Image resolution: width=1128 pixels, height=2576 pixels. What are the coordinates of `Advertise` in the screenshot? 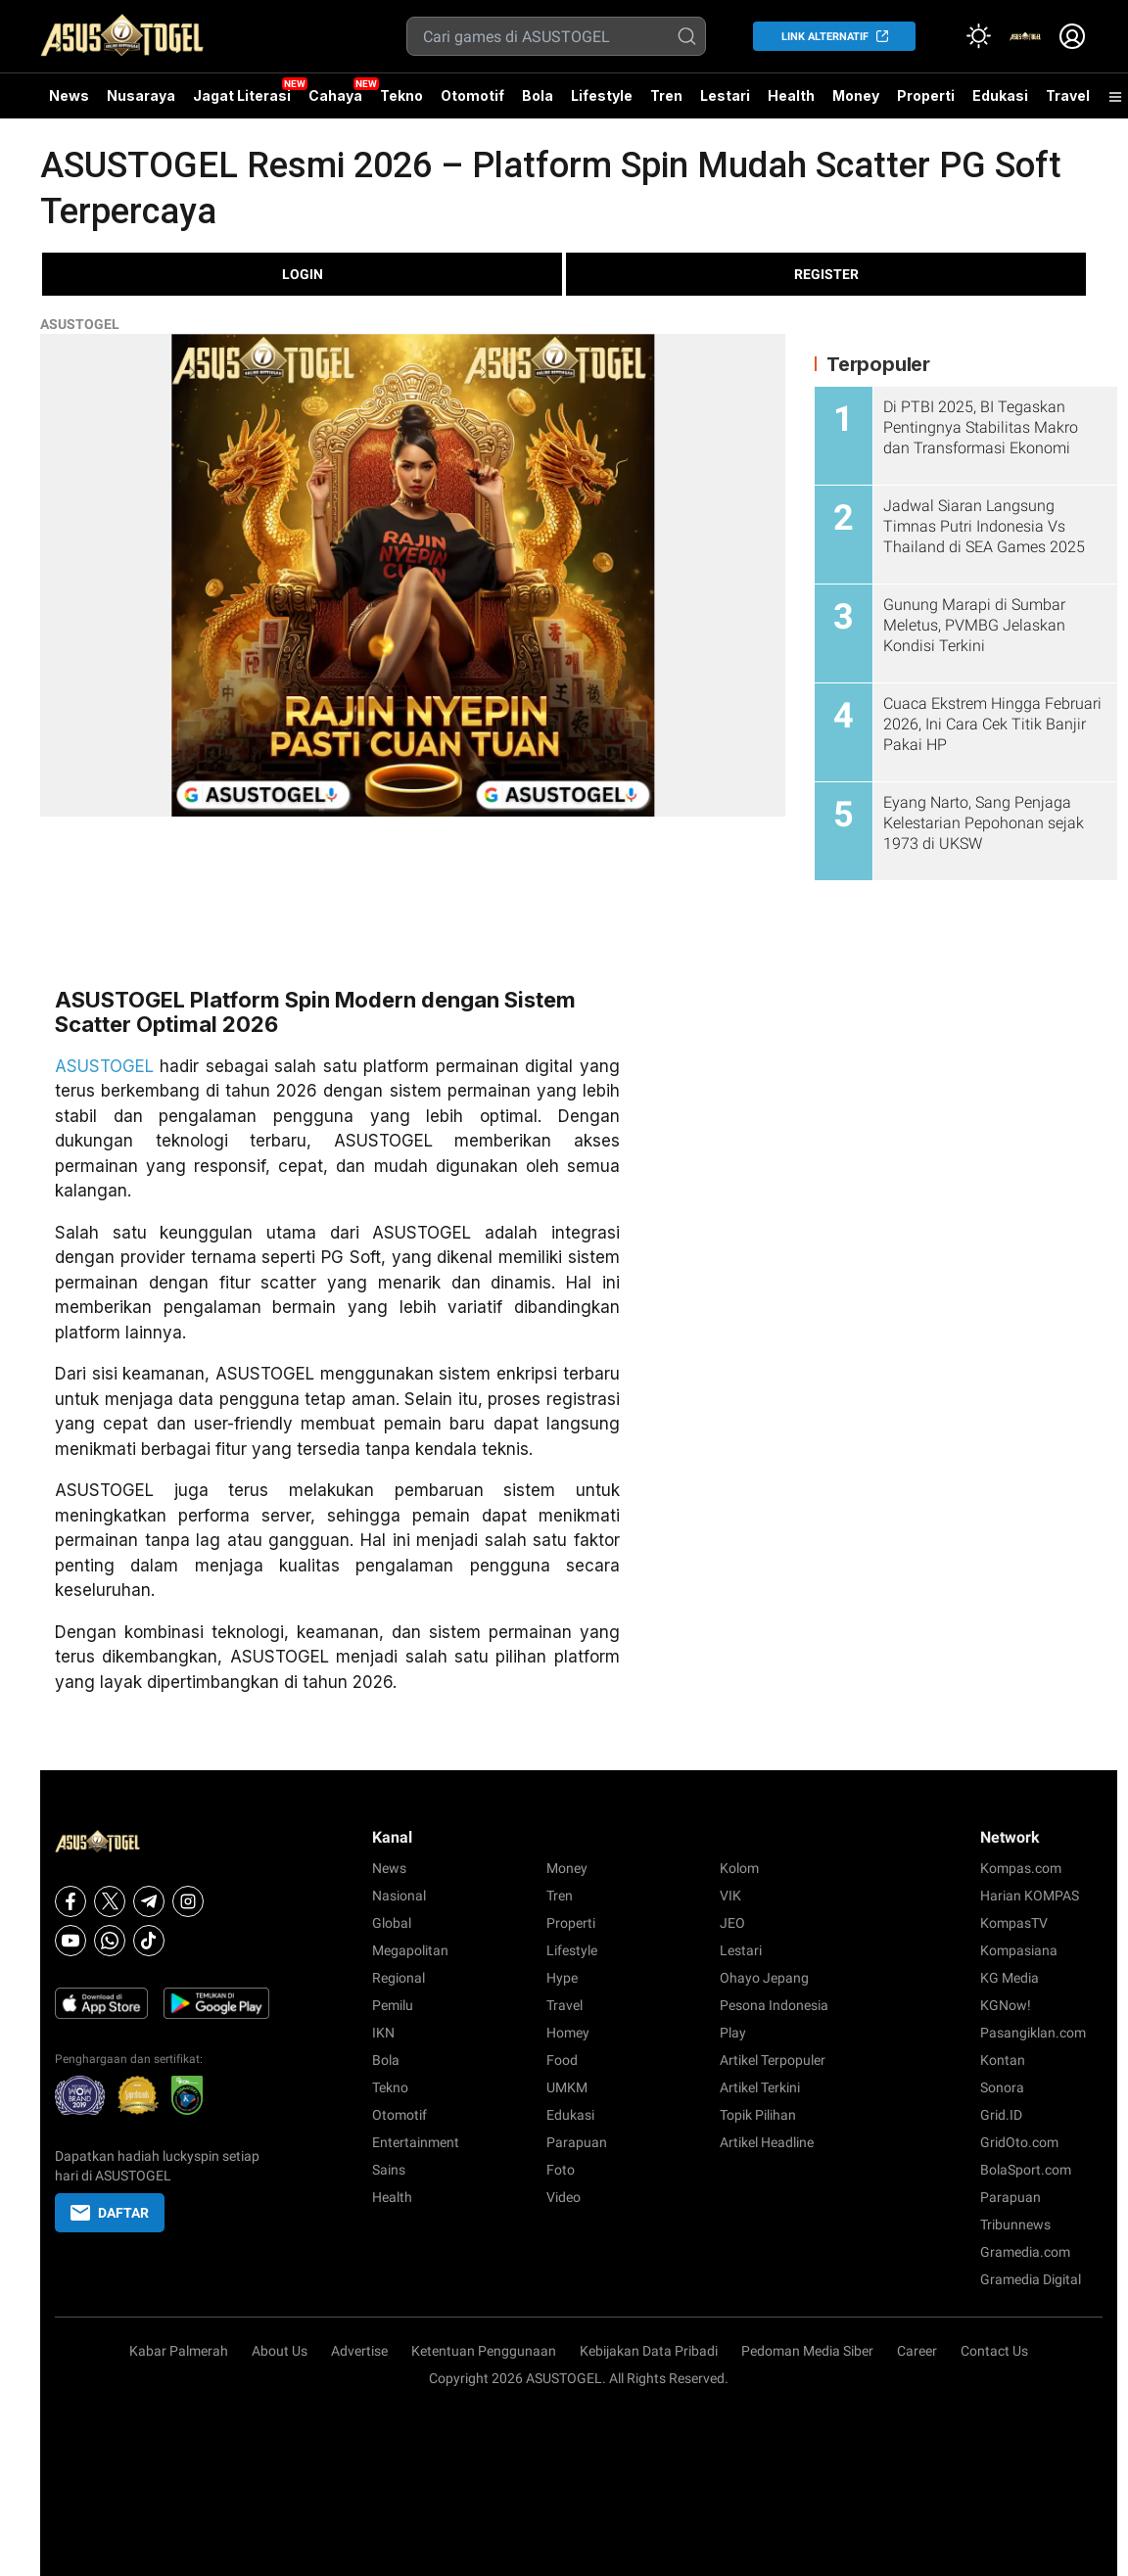 It's located at (359, 2351).